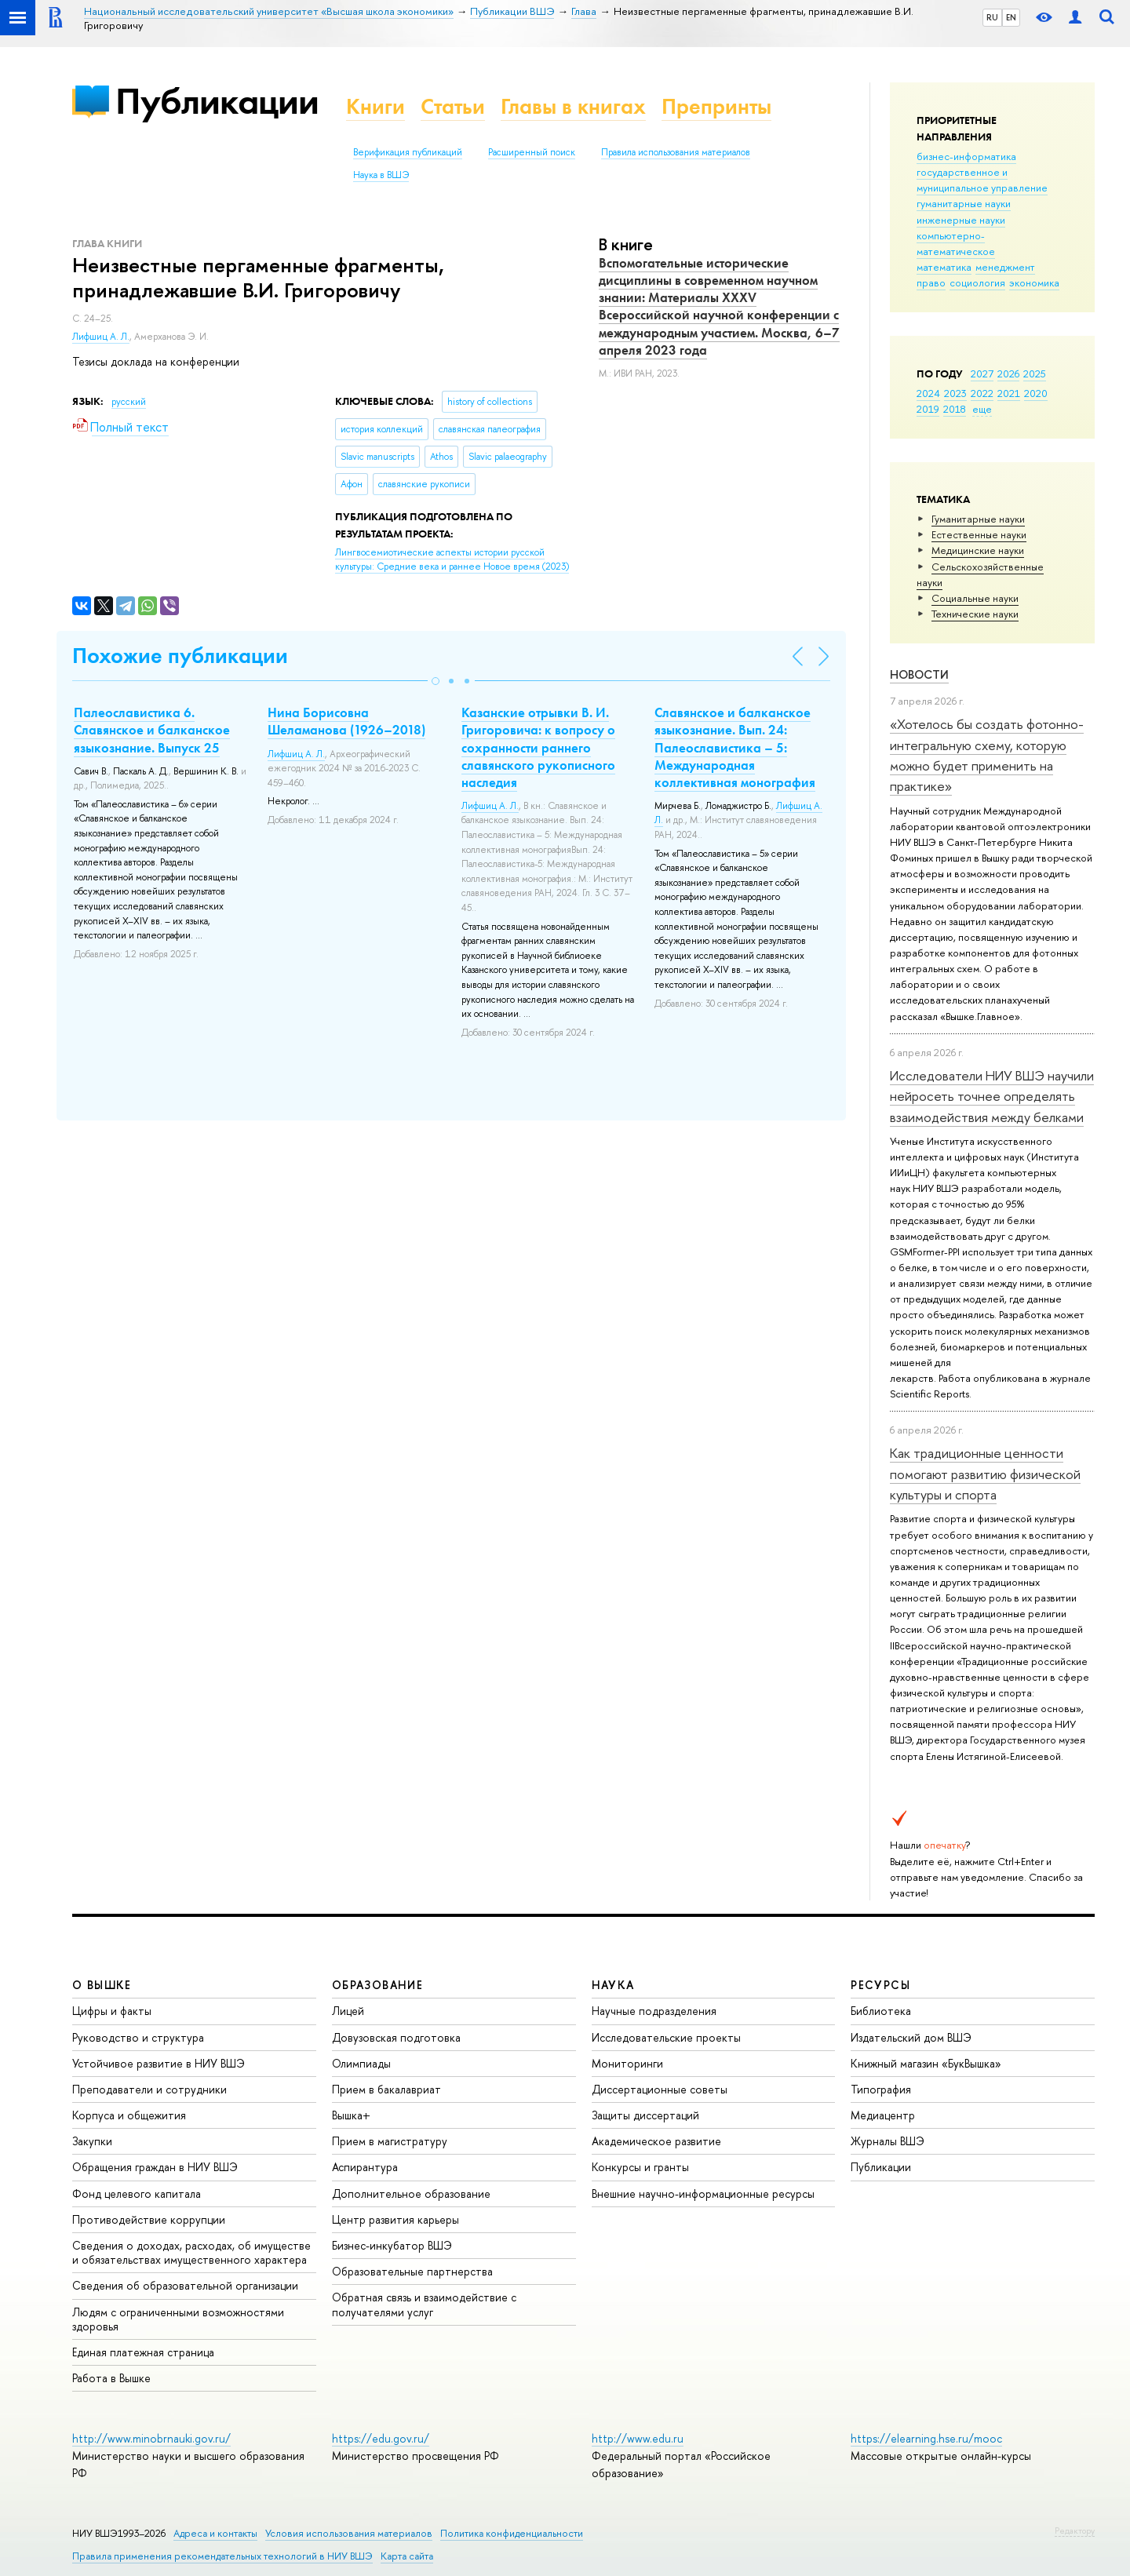  Describe the element at coordinates (956, 243) in the screenshot. I see `компьютерно-математическое` at that location.